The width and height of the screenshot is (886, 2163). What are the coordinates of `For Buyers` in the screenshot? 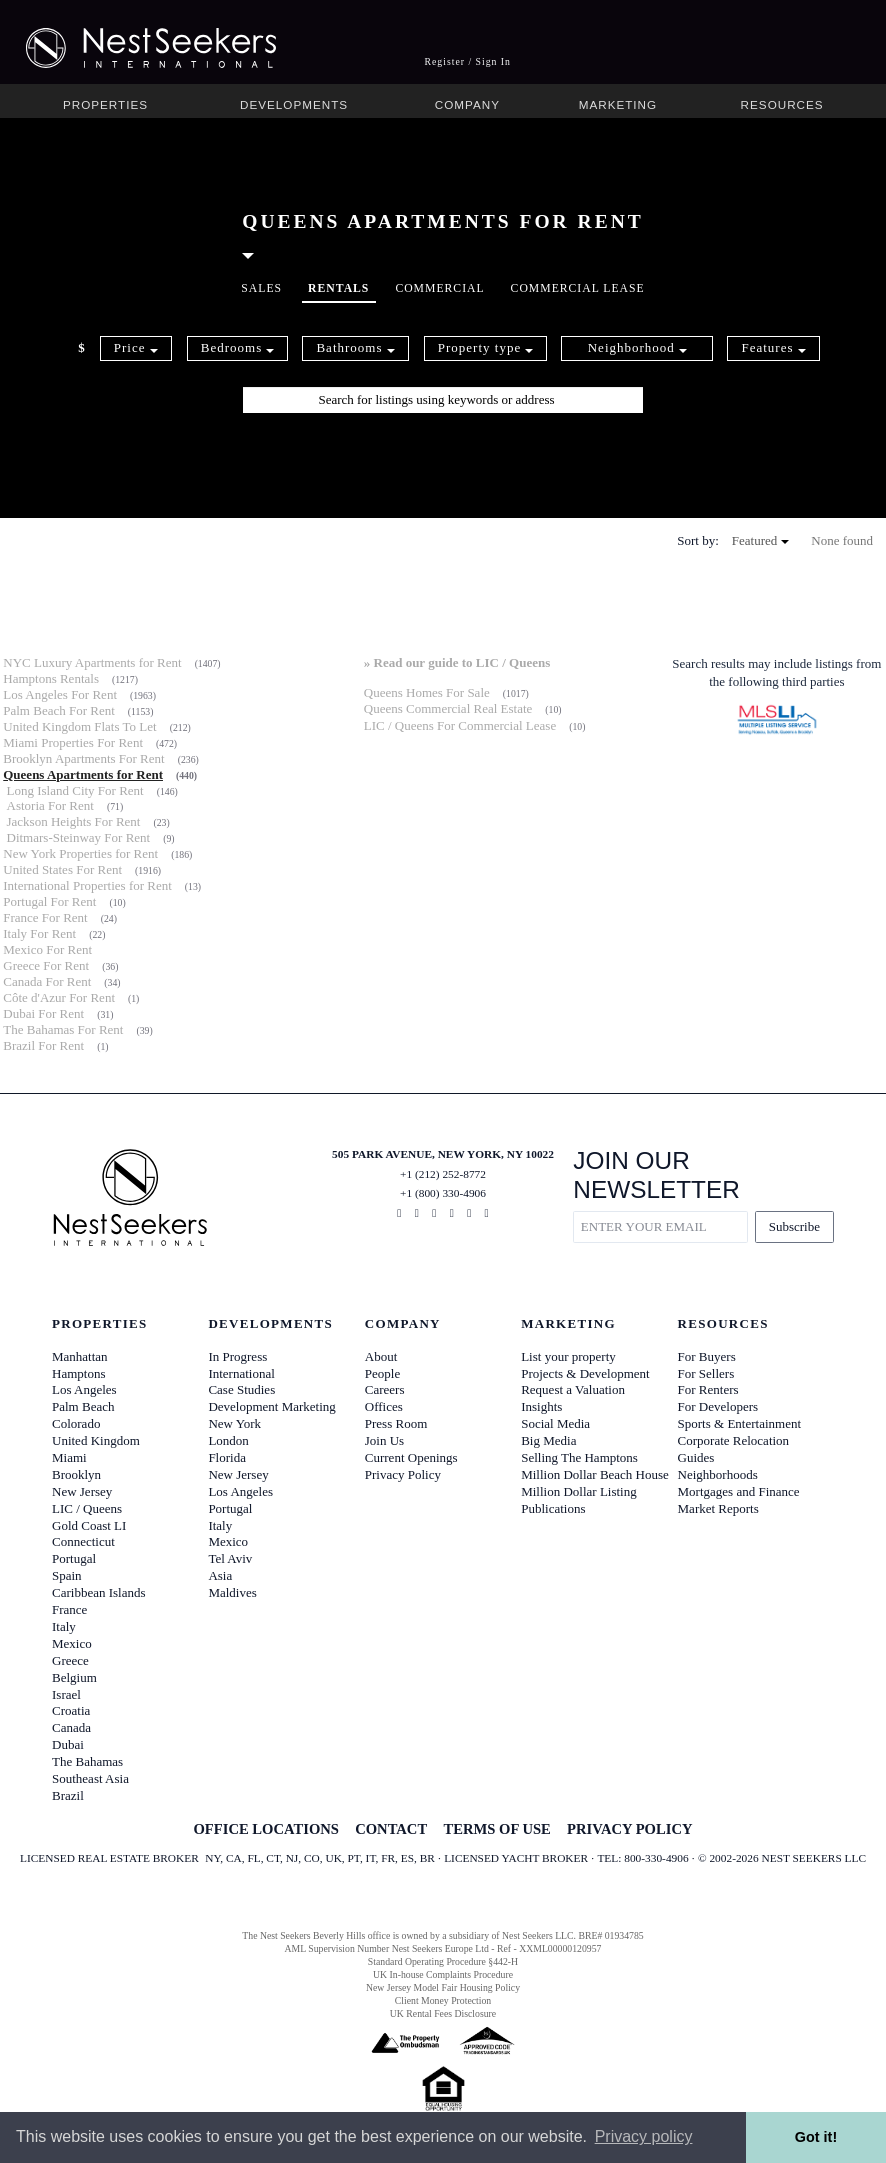 It's located at (707, 1356).